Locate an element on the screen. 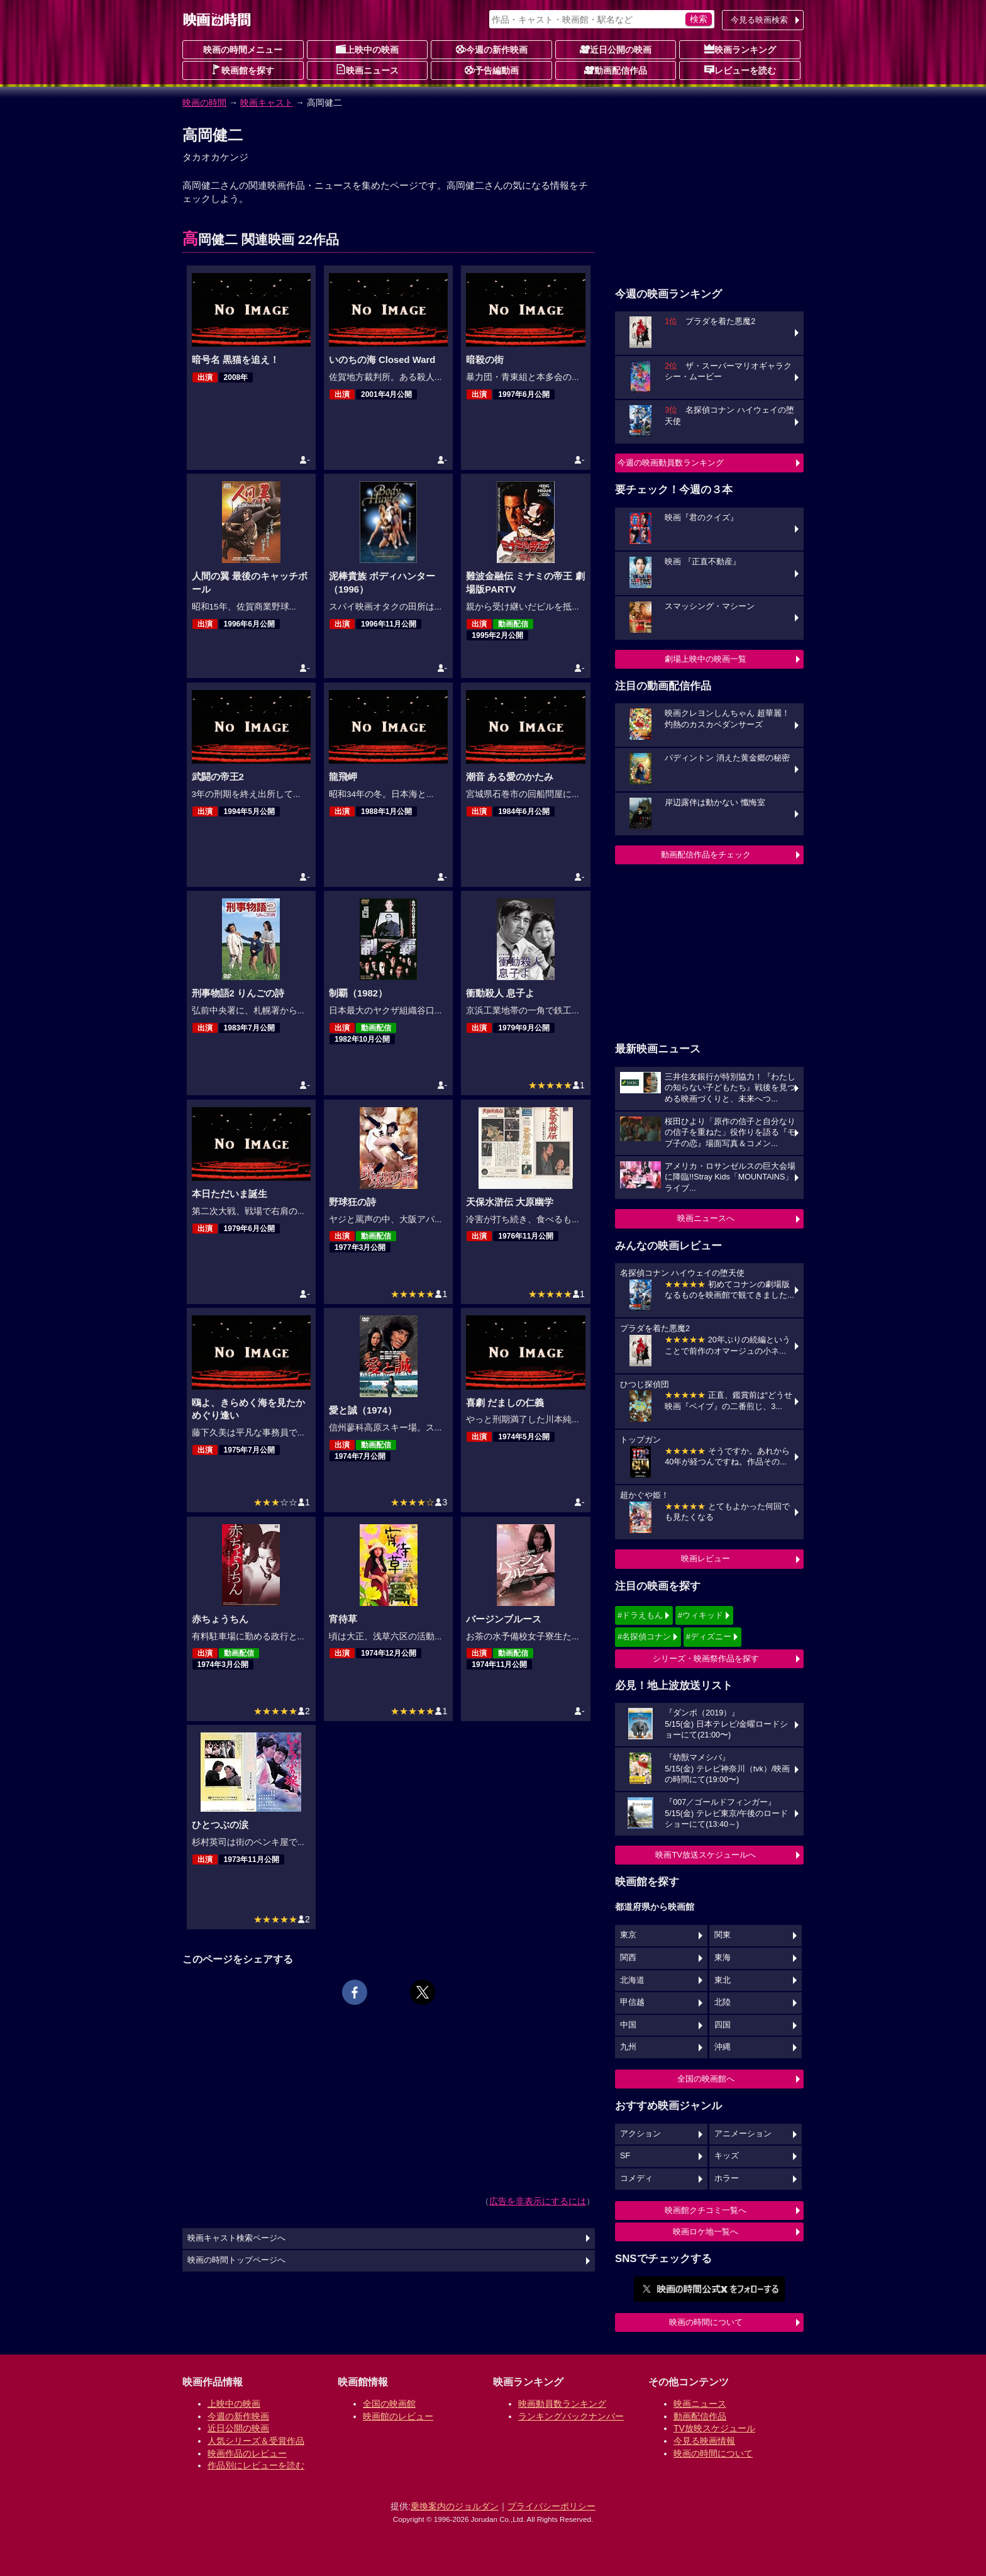 Image resolution: width=986 pixels, height=2576 pixels. 広告を非表示にするには is located at coordinates (537, 2201).